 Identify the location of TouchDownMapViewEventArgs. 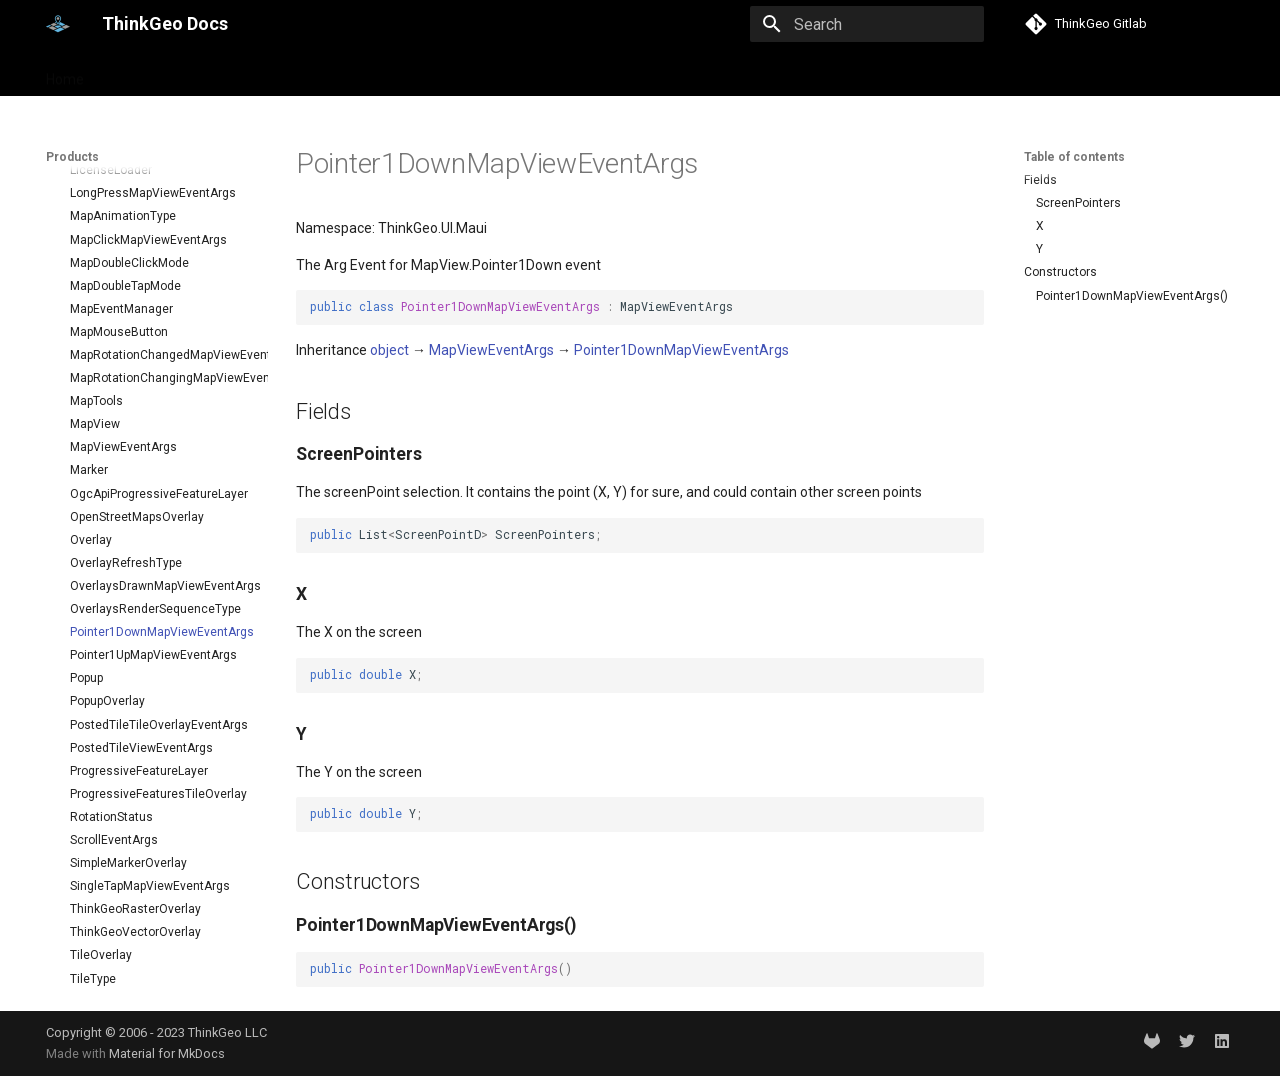
(156, 823).